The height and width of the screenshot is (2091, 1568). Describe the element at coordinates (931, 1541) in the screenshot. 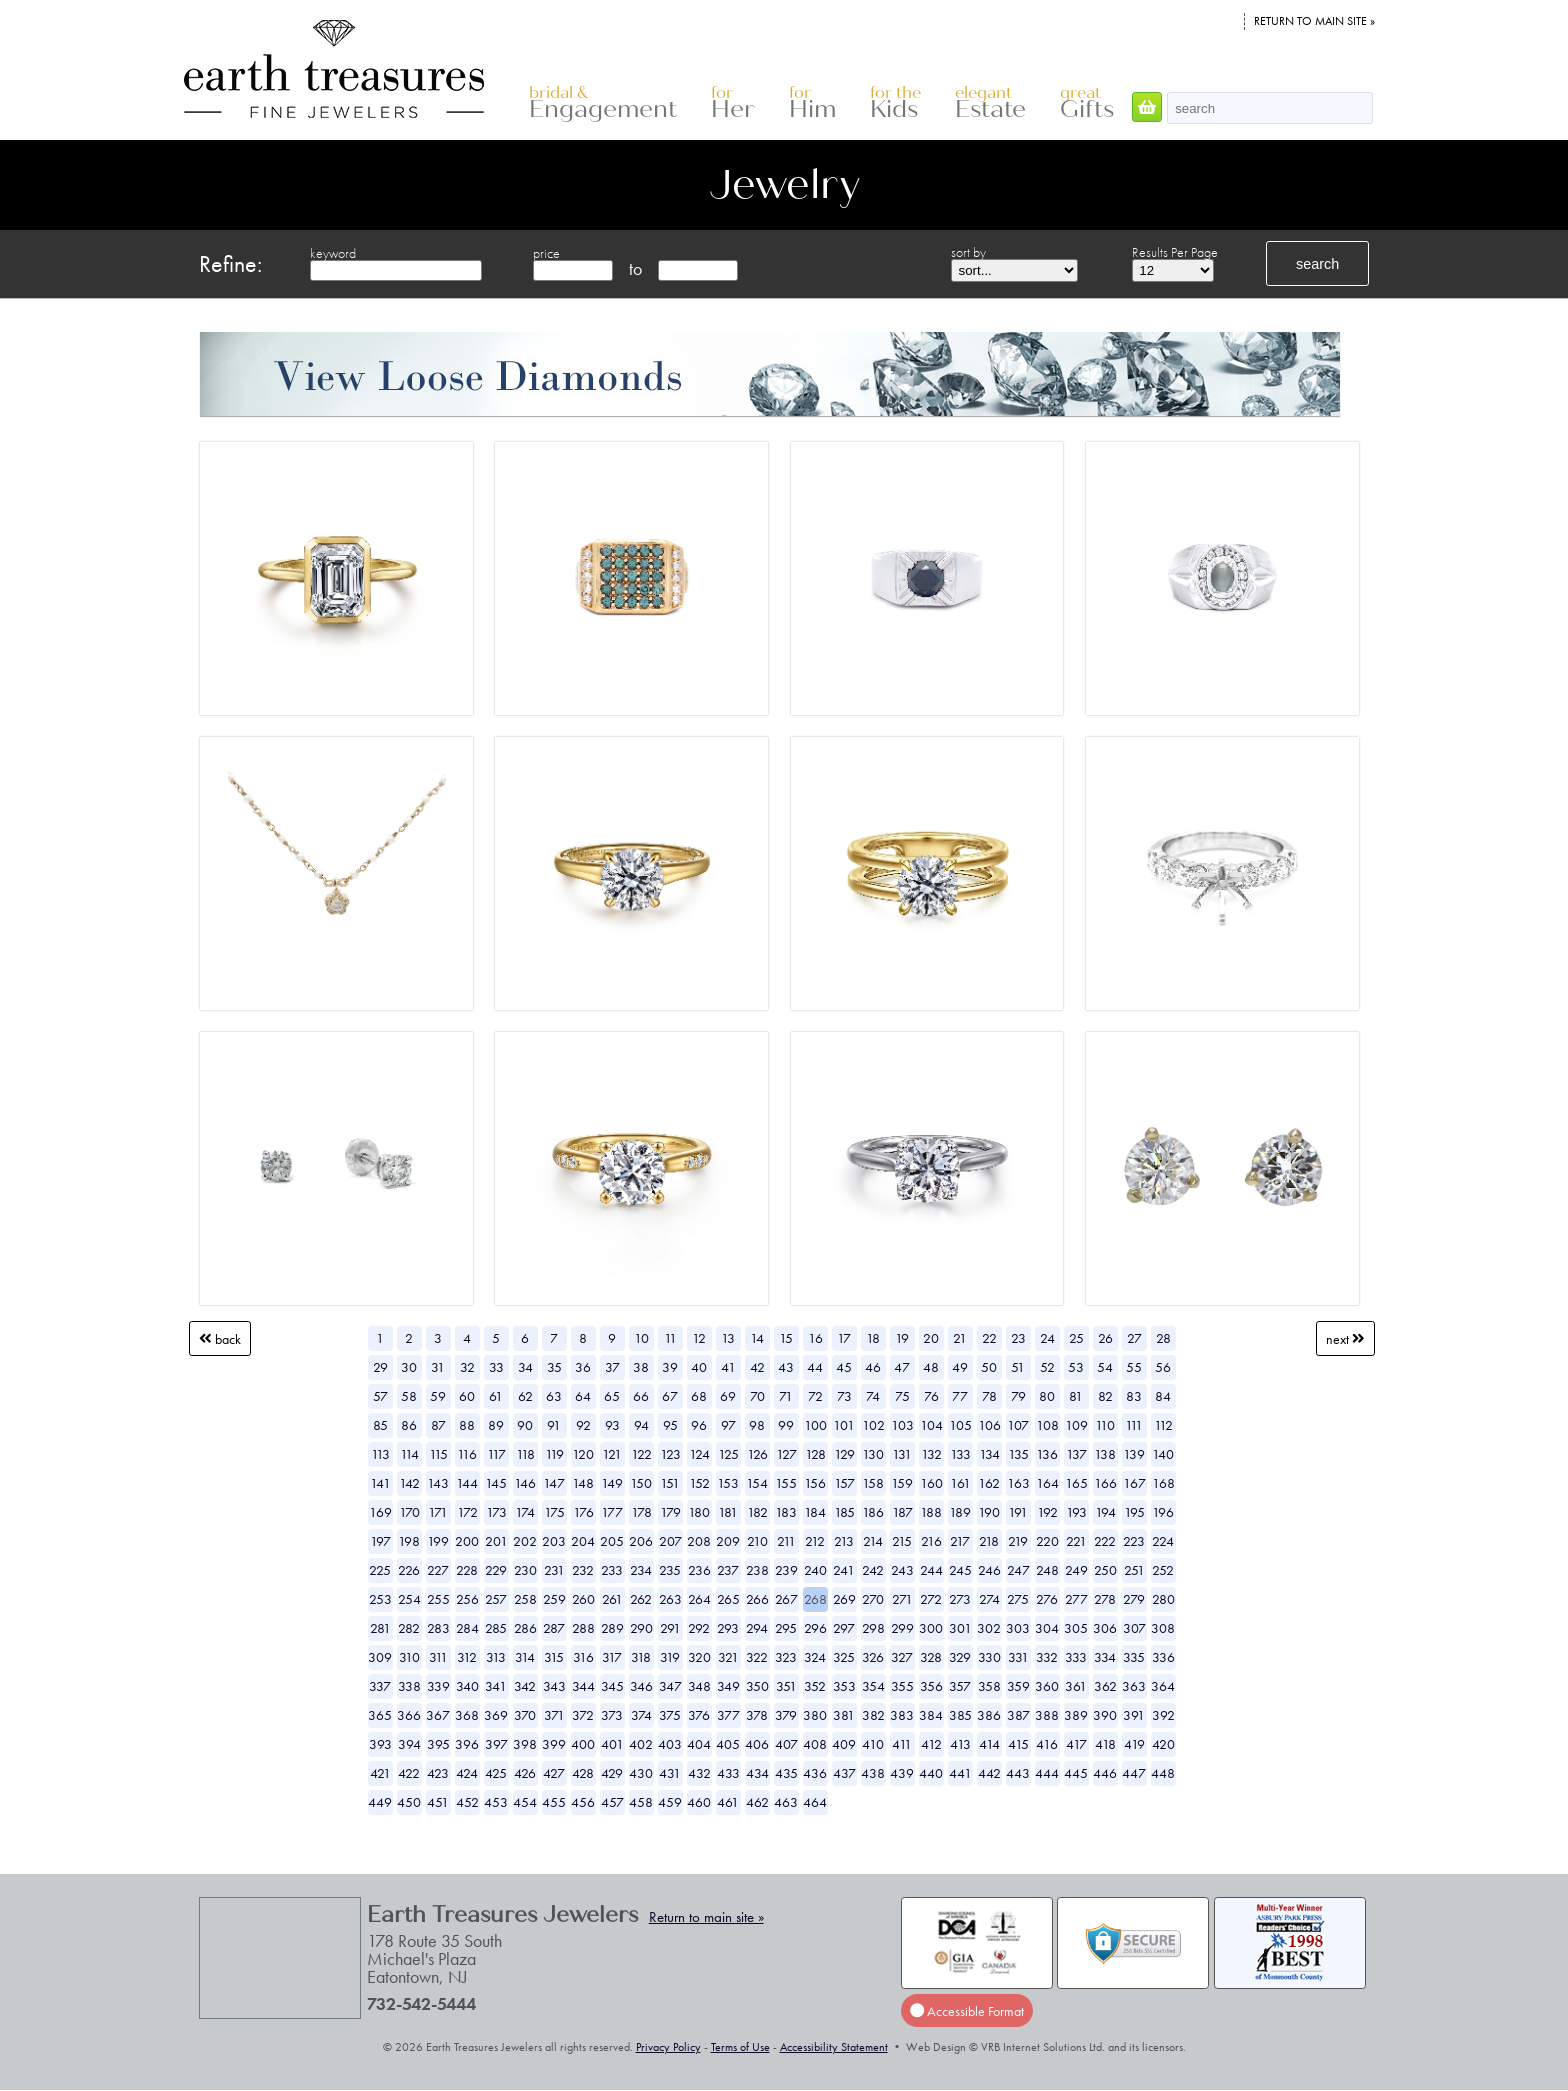

I see `216` at that location.